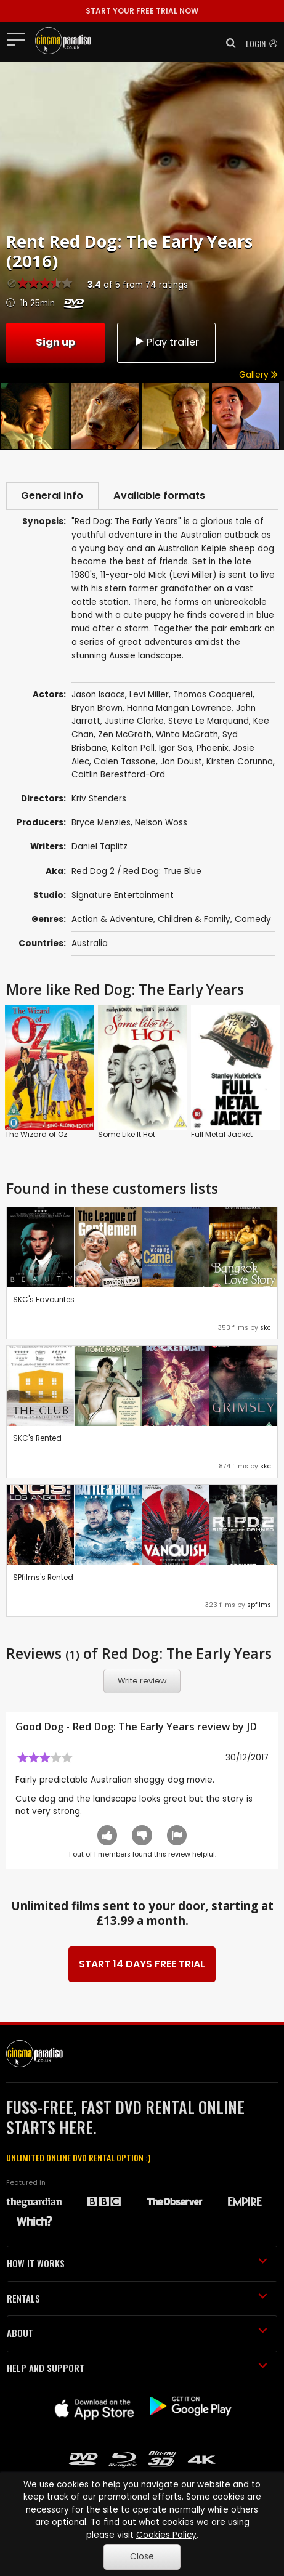 Image resolution: width=284 pixels, height=2576 pixels. Describe the element at coordinates (137, 2334) in the screenshot. I see `ABOUT` at that location.